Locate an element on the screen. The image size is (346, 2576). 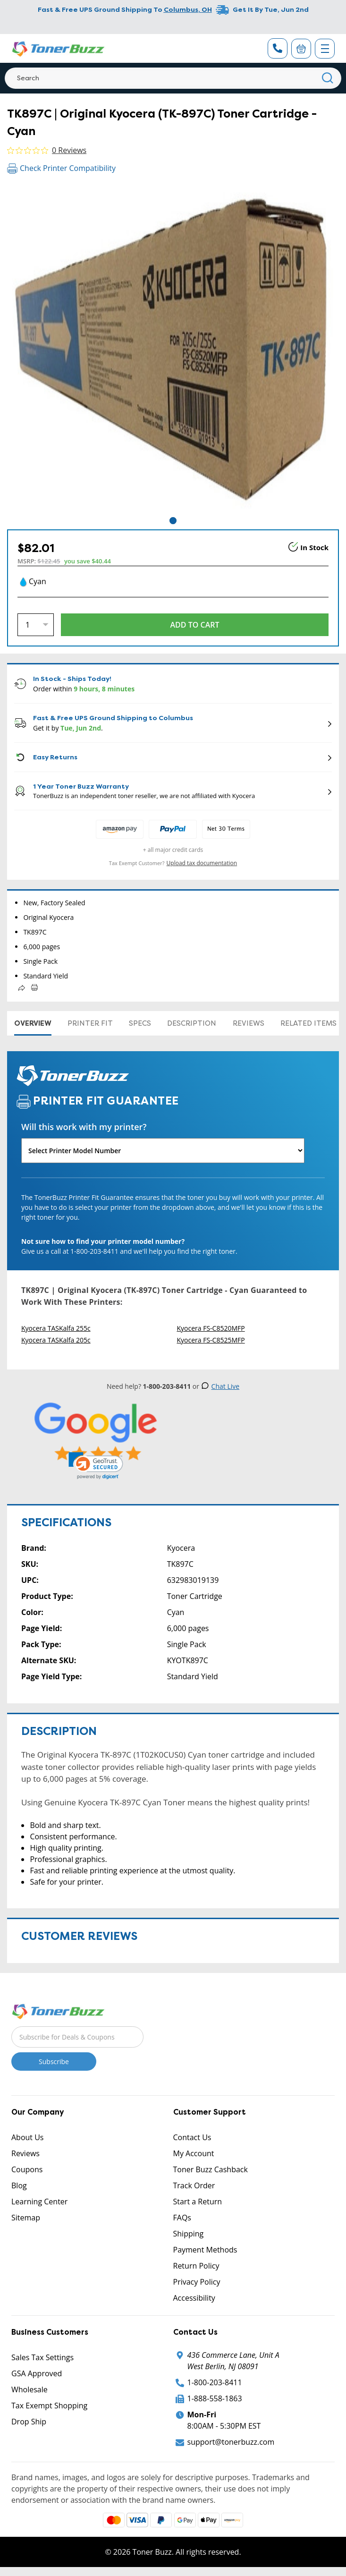
Contact Us is located at coordinates (192, 2137).